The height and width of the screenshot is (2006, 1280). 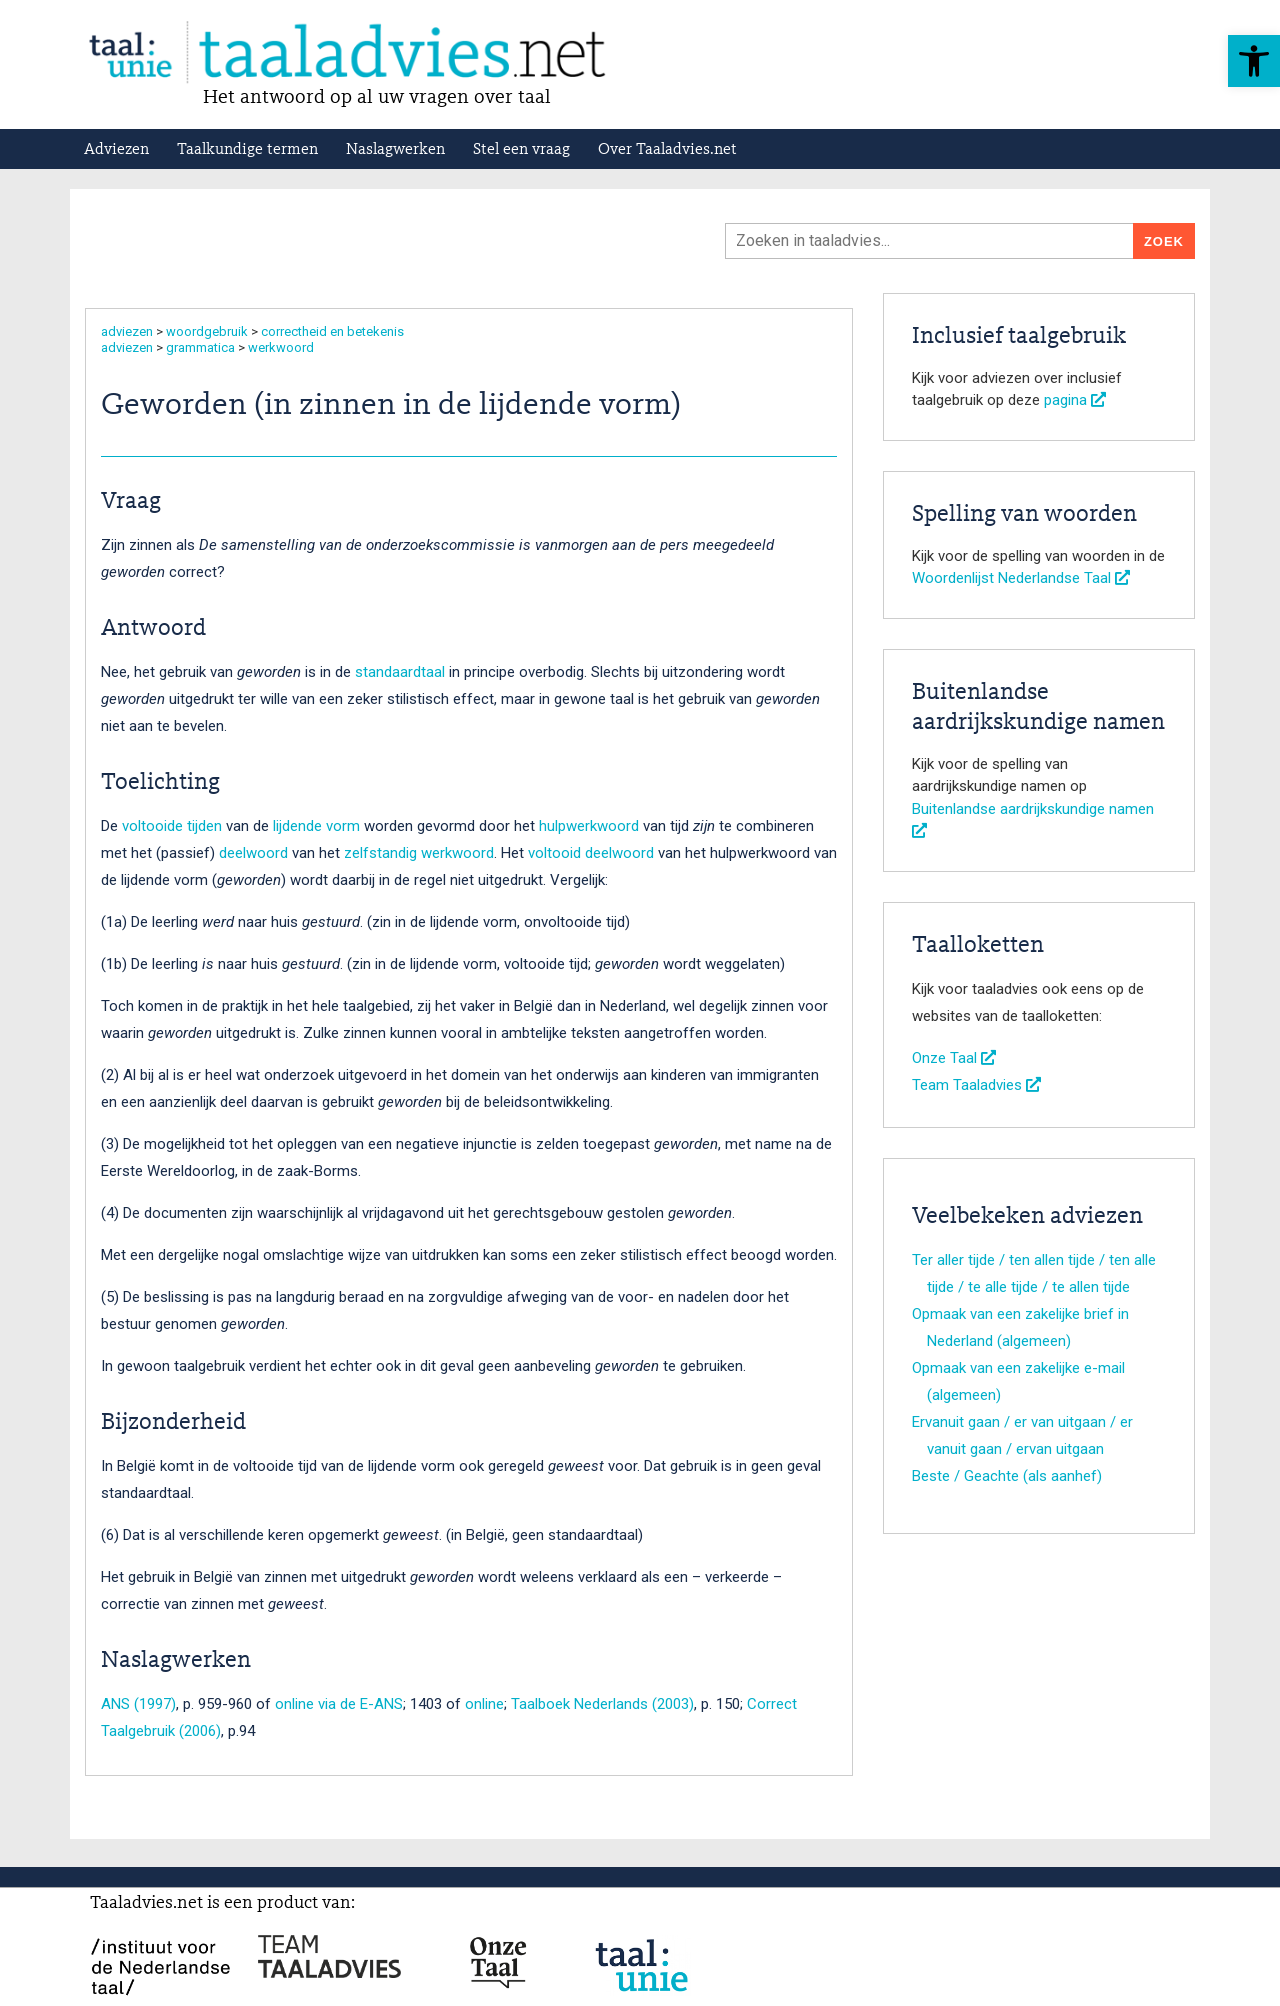 I want to click on Woordenlijst Nederlandse Taal, so click(x=1021, y=578).